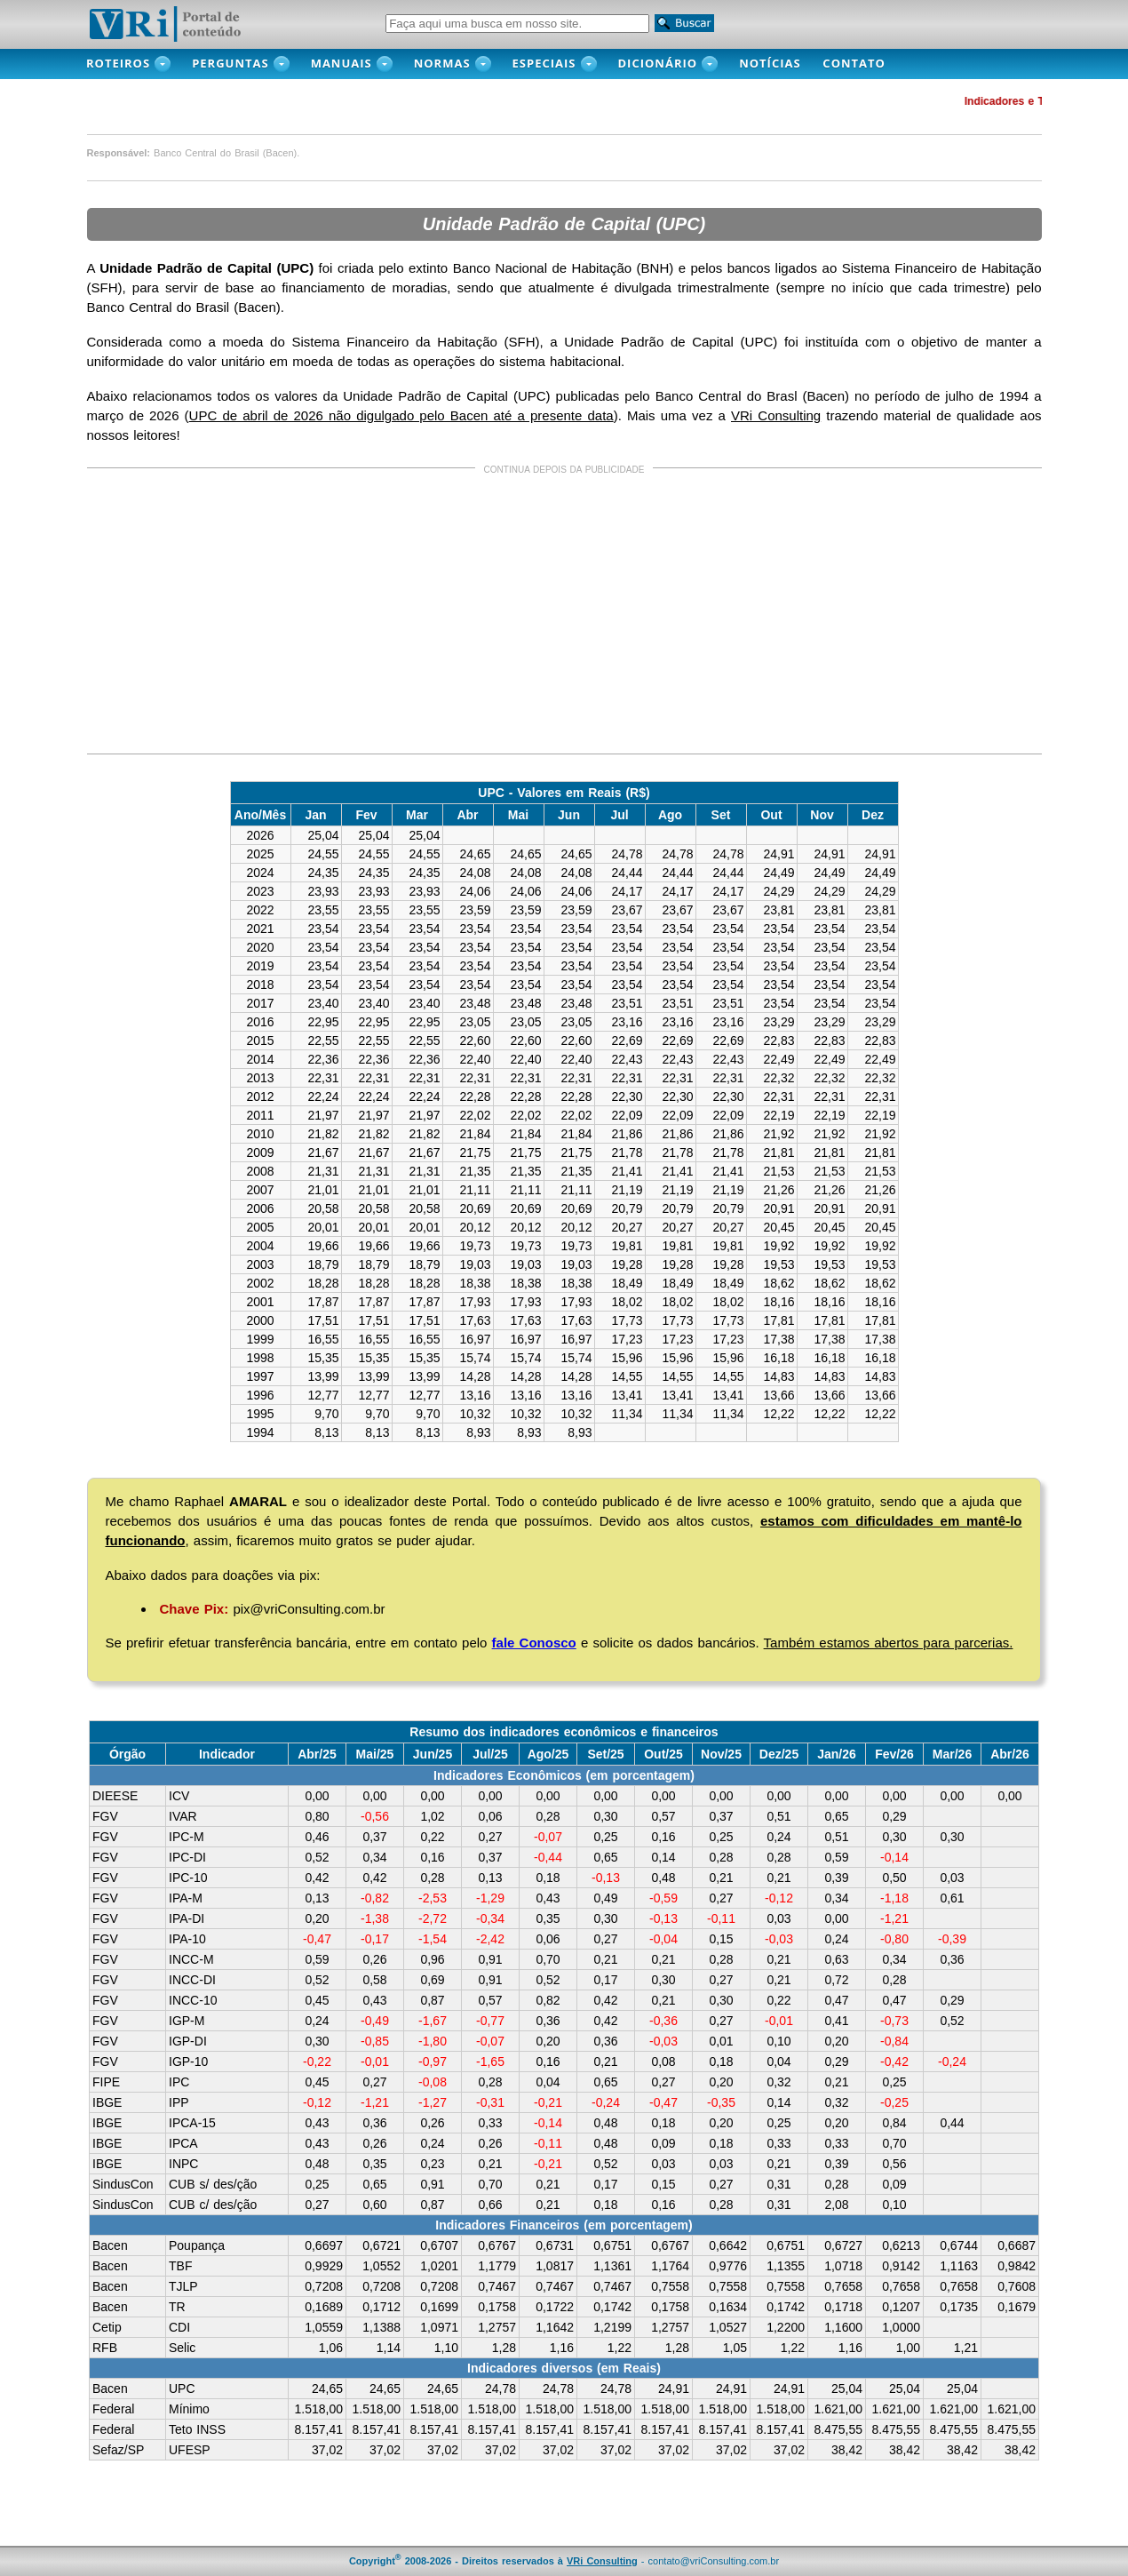 Image resolution: width=1128 pixels, height=2576 pixels. Describe the element at coordinates (779, 1939) in the screenshot. I see `-0,03` at that location.